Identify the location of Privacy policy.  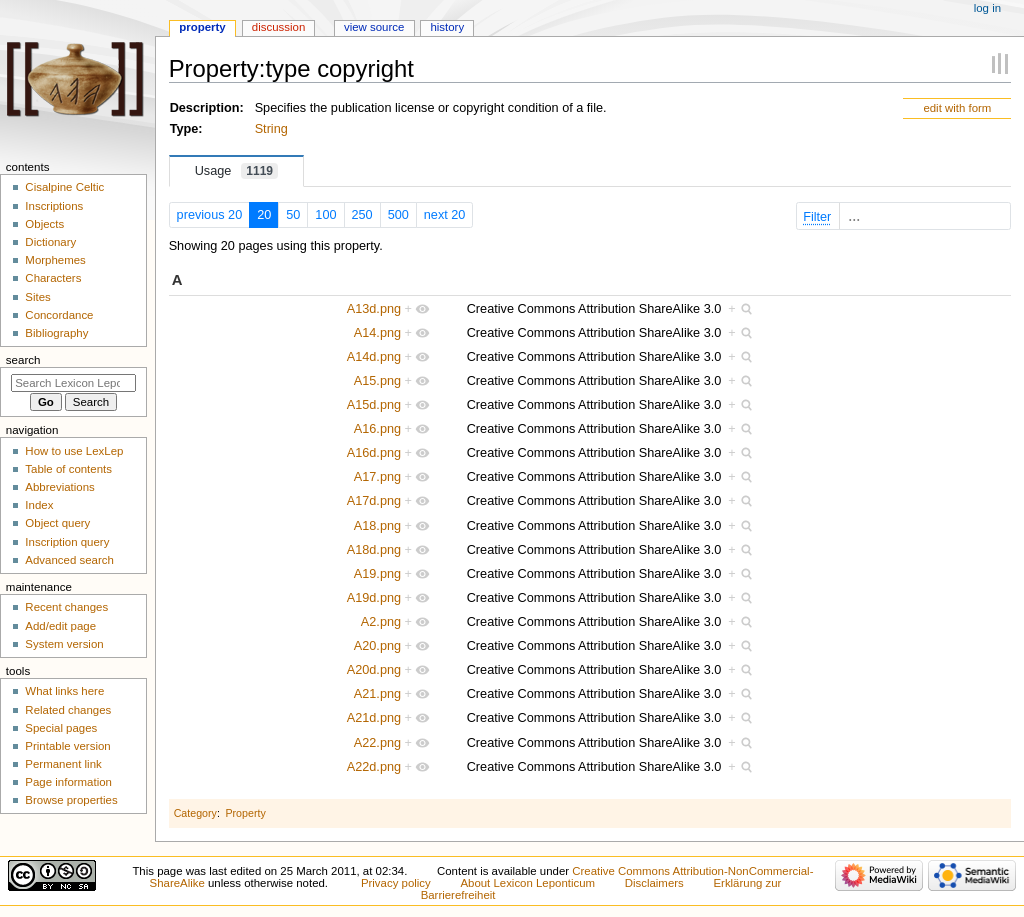
(396, 883).